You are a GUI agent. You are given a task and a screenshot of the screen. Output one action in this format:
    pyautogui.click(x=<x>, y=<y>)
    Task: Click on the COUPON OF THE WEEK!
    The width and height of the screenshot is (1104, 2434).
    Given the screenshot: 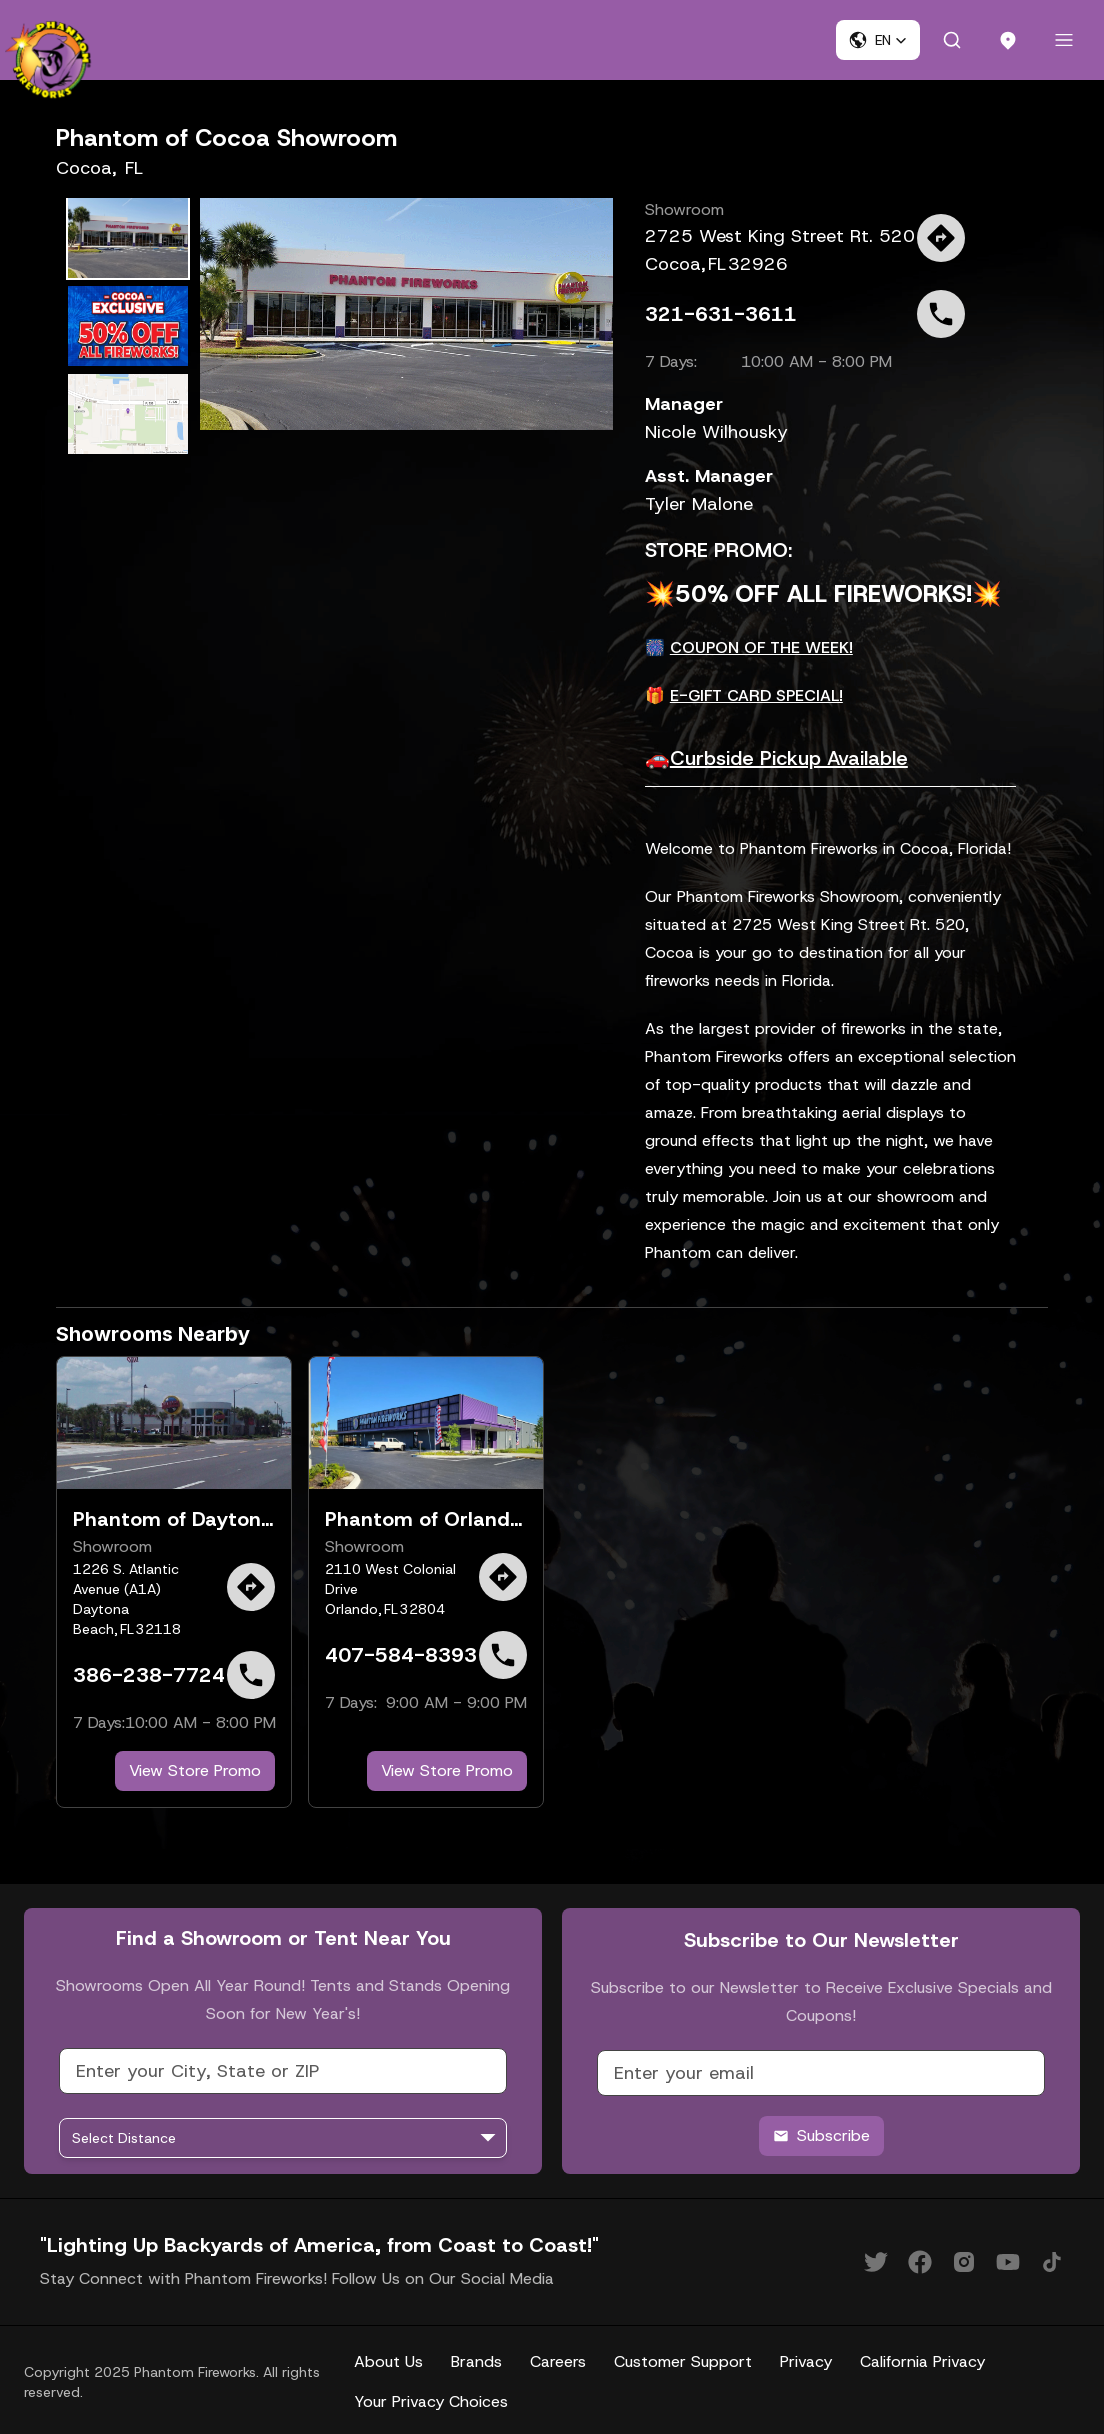 What is the action you would take?
    pyautogui.click(x=761, y=647)
    